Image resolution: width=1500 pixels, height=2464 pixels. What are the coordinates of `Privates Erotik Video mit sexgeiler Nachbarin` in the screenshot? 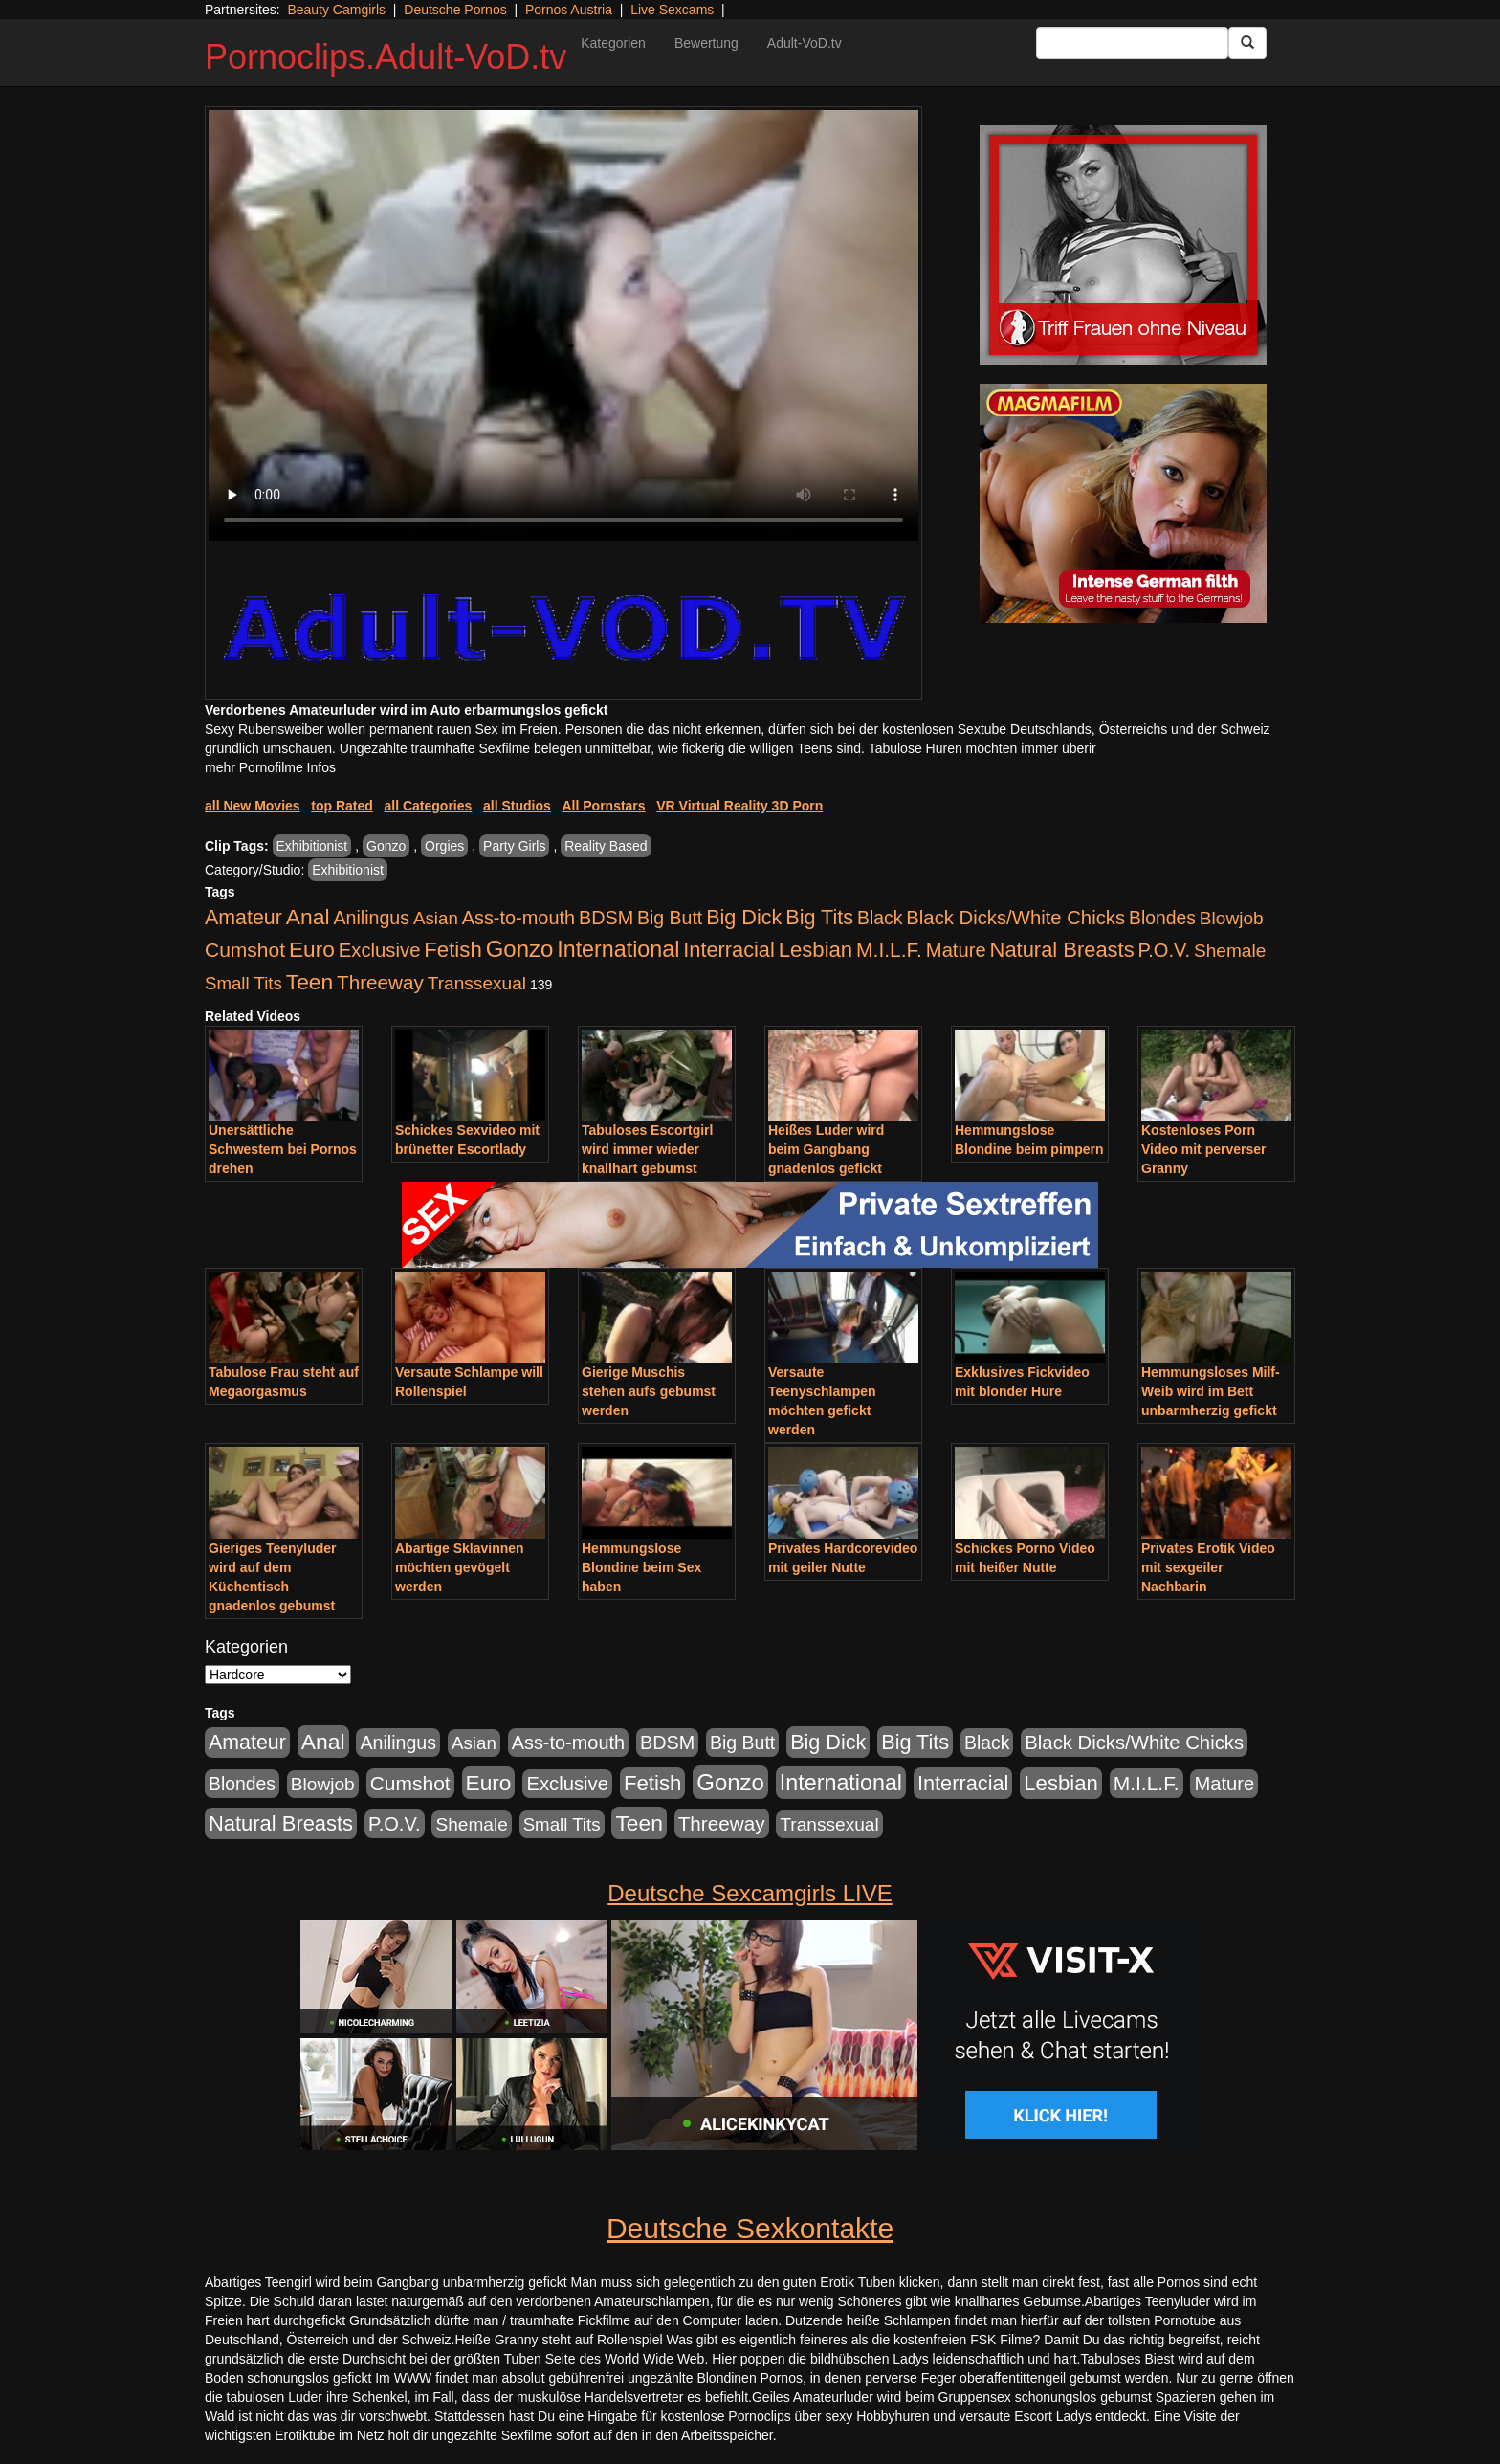 It's located at (1208, 1567).